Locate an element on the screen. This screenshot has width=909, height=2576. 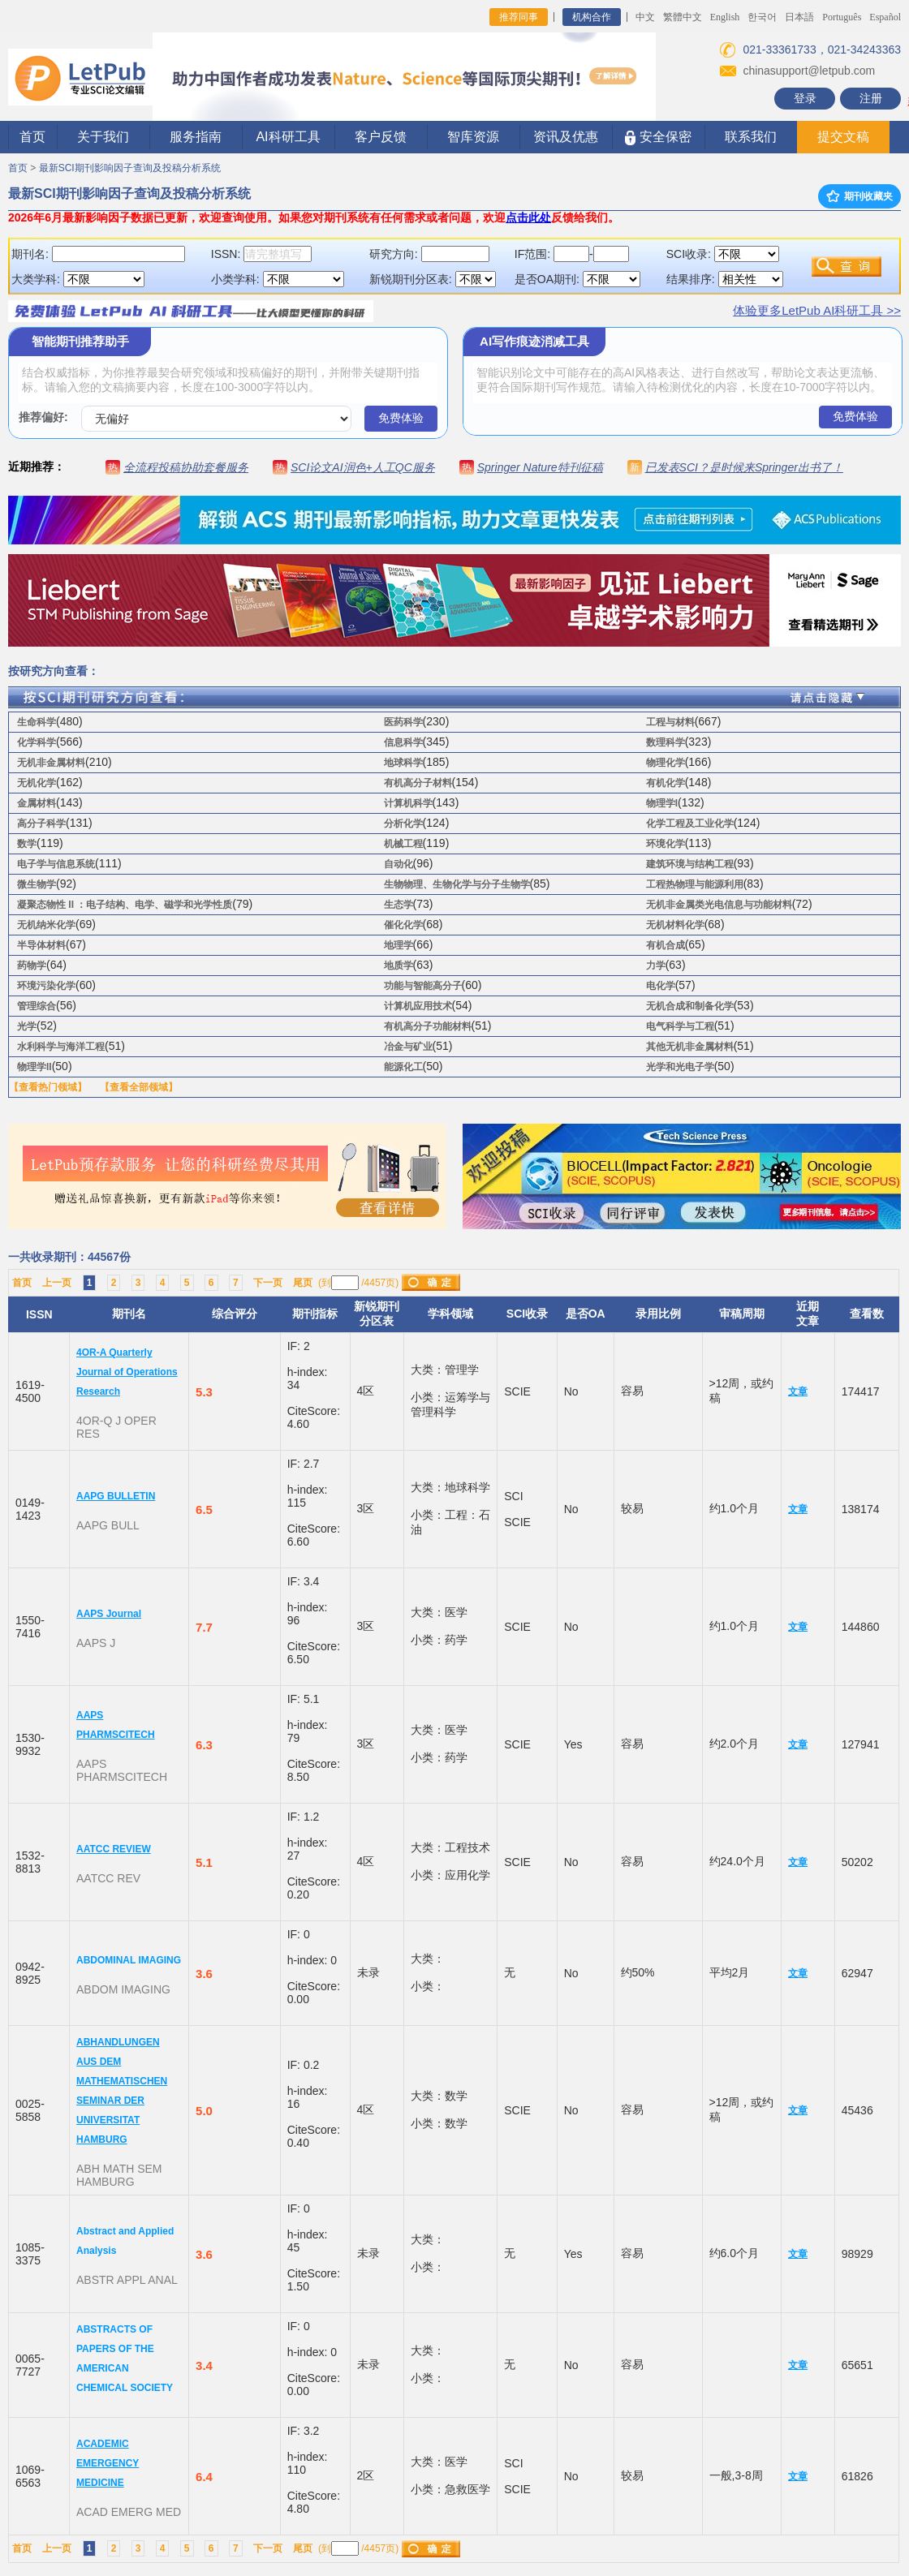
推荐同事 is located at coordinates (518, 17).